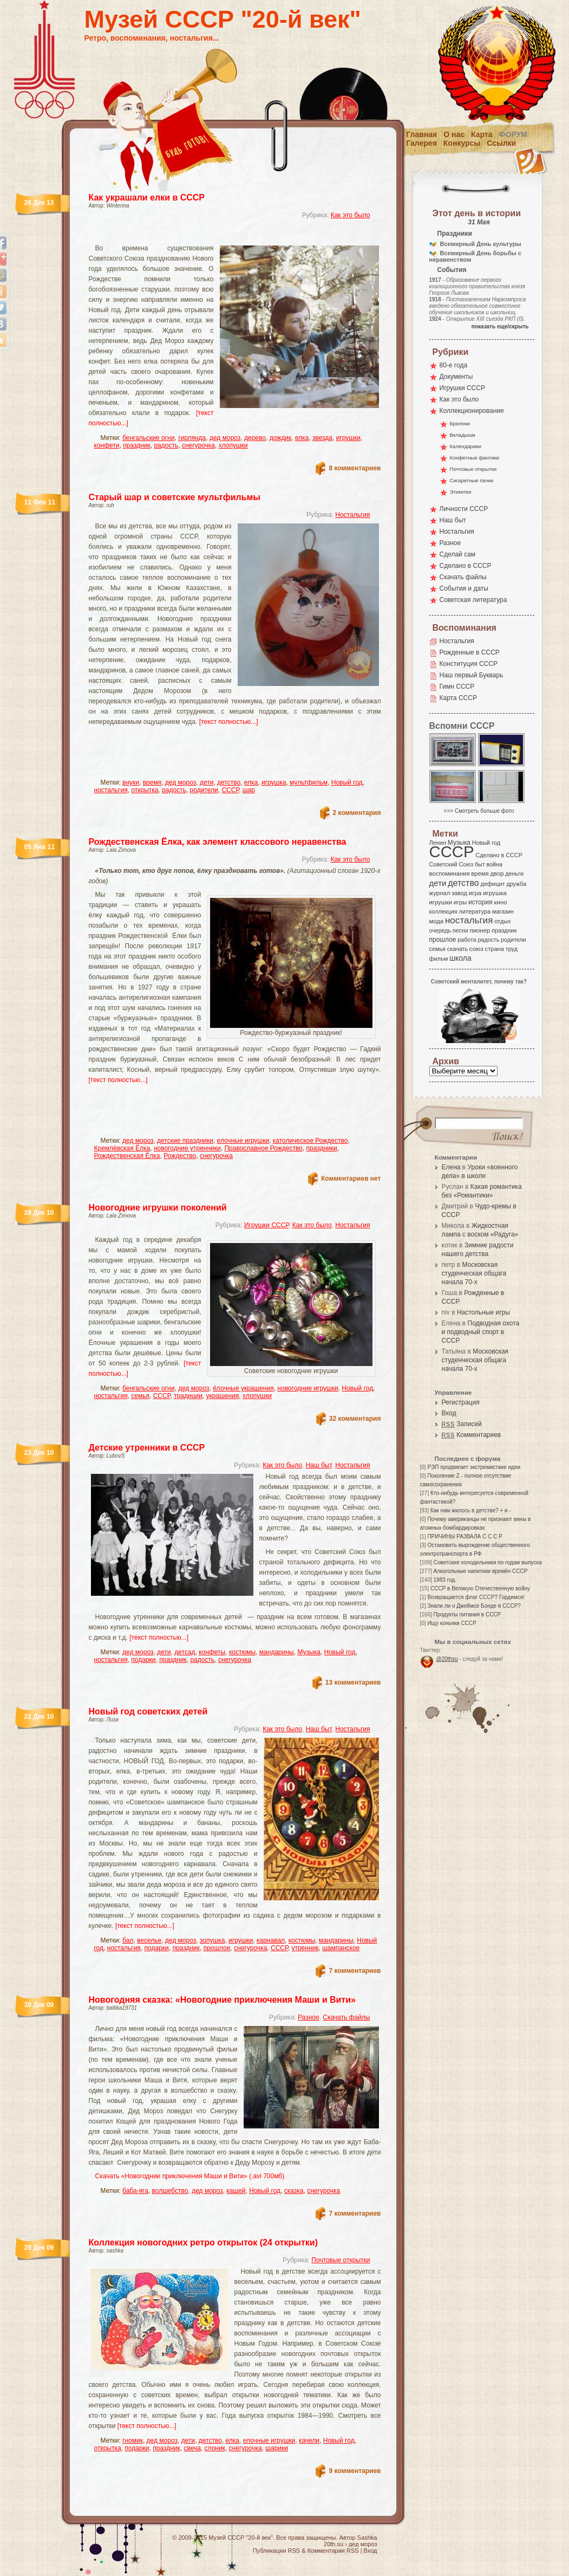  I want to click on журнал, so click(439, 893).